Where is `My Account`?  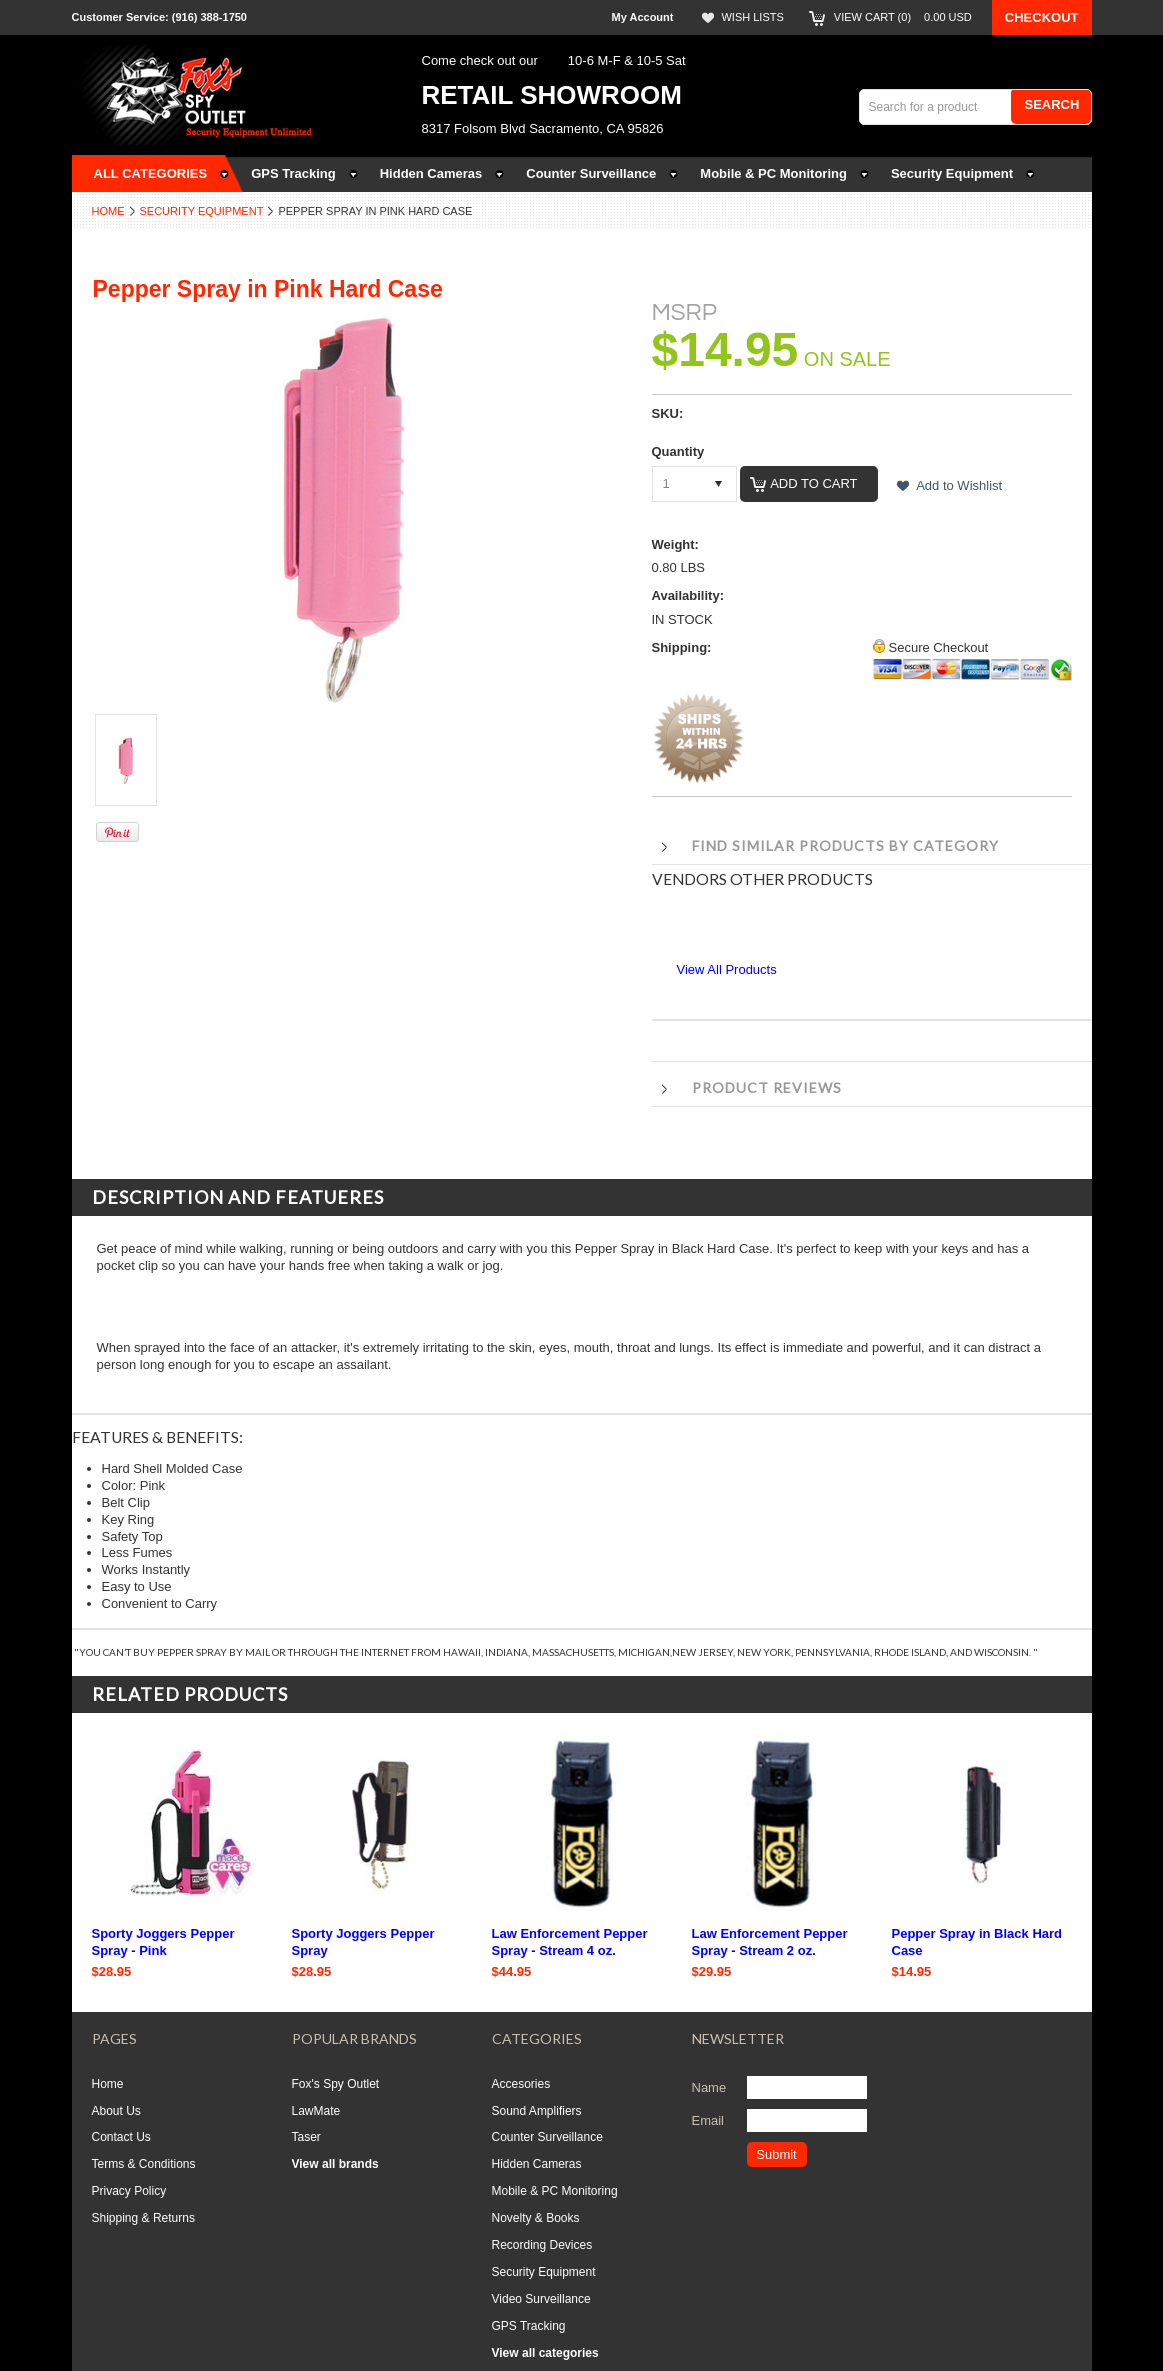 My Account is located at coordinates (643, 17).